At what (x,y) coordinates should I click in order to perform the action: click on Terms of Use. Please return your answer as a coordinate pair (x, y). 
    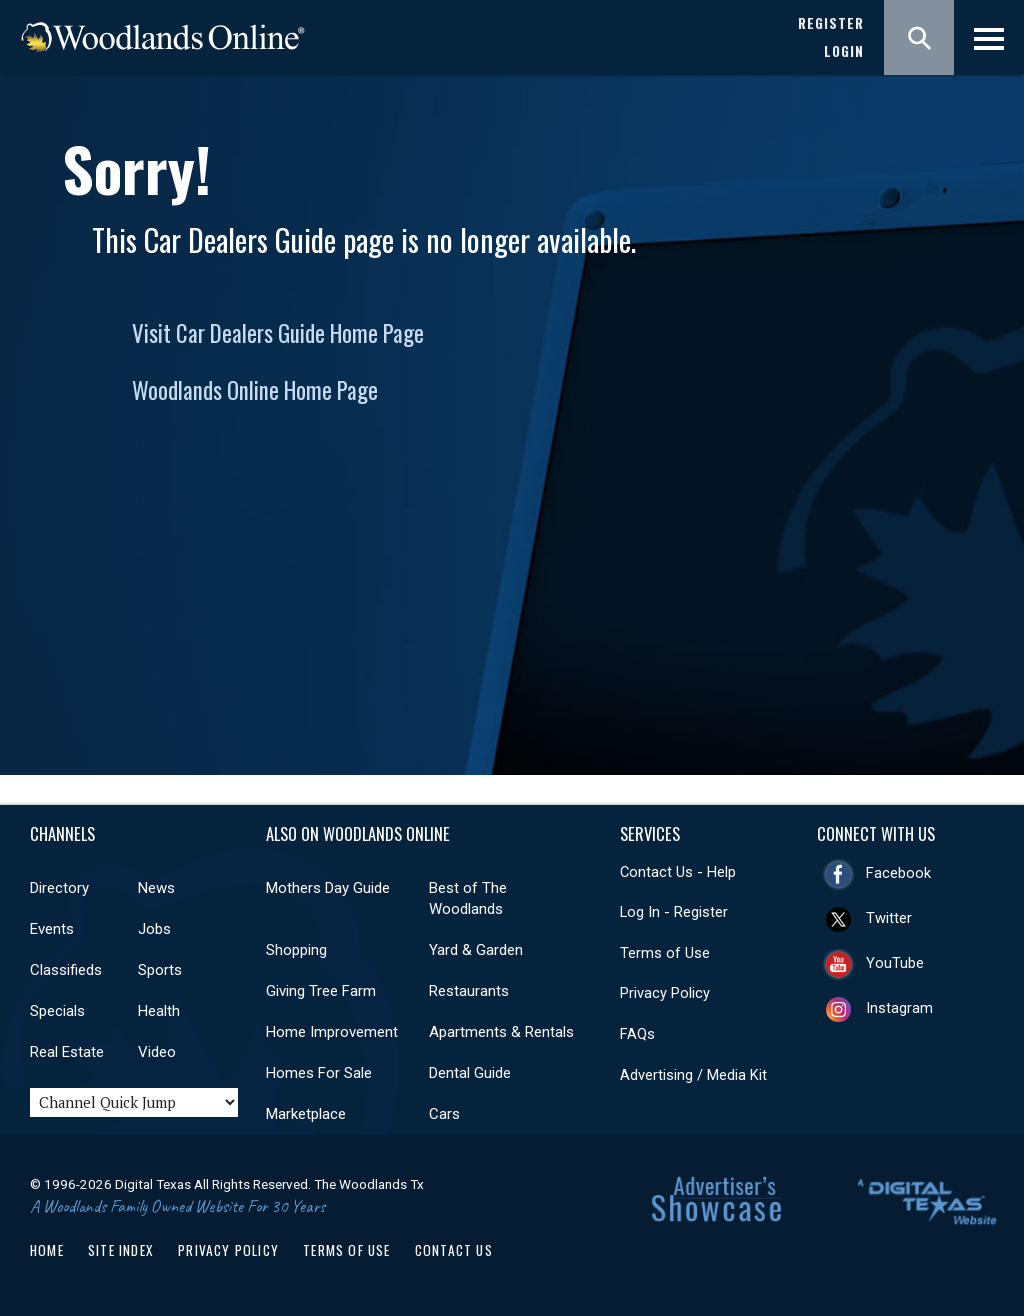
    Looking at the image, I should click on (665, 953).